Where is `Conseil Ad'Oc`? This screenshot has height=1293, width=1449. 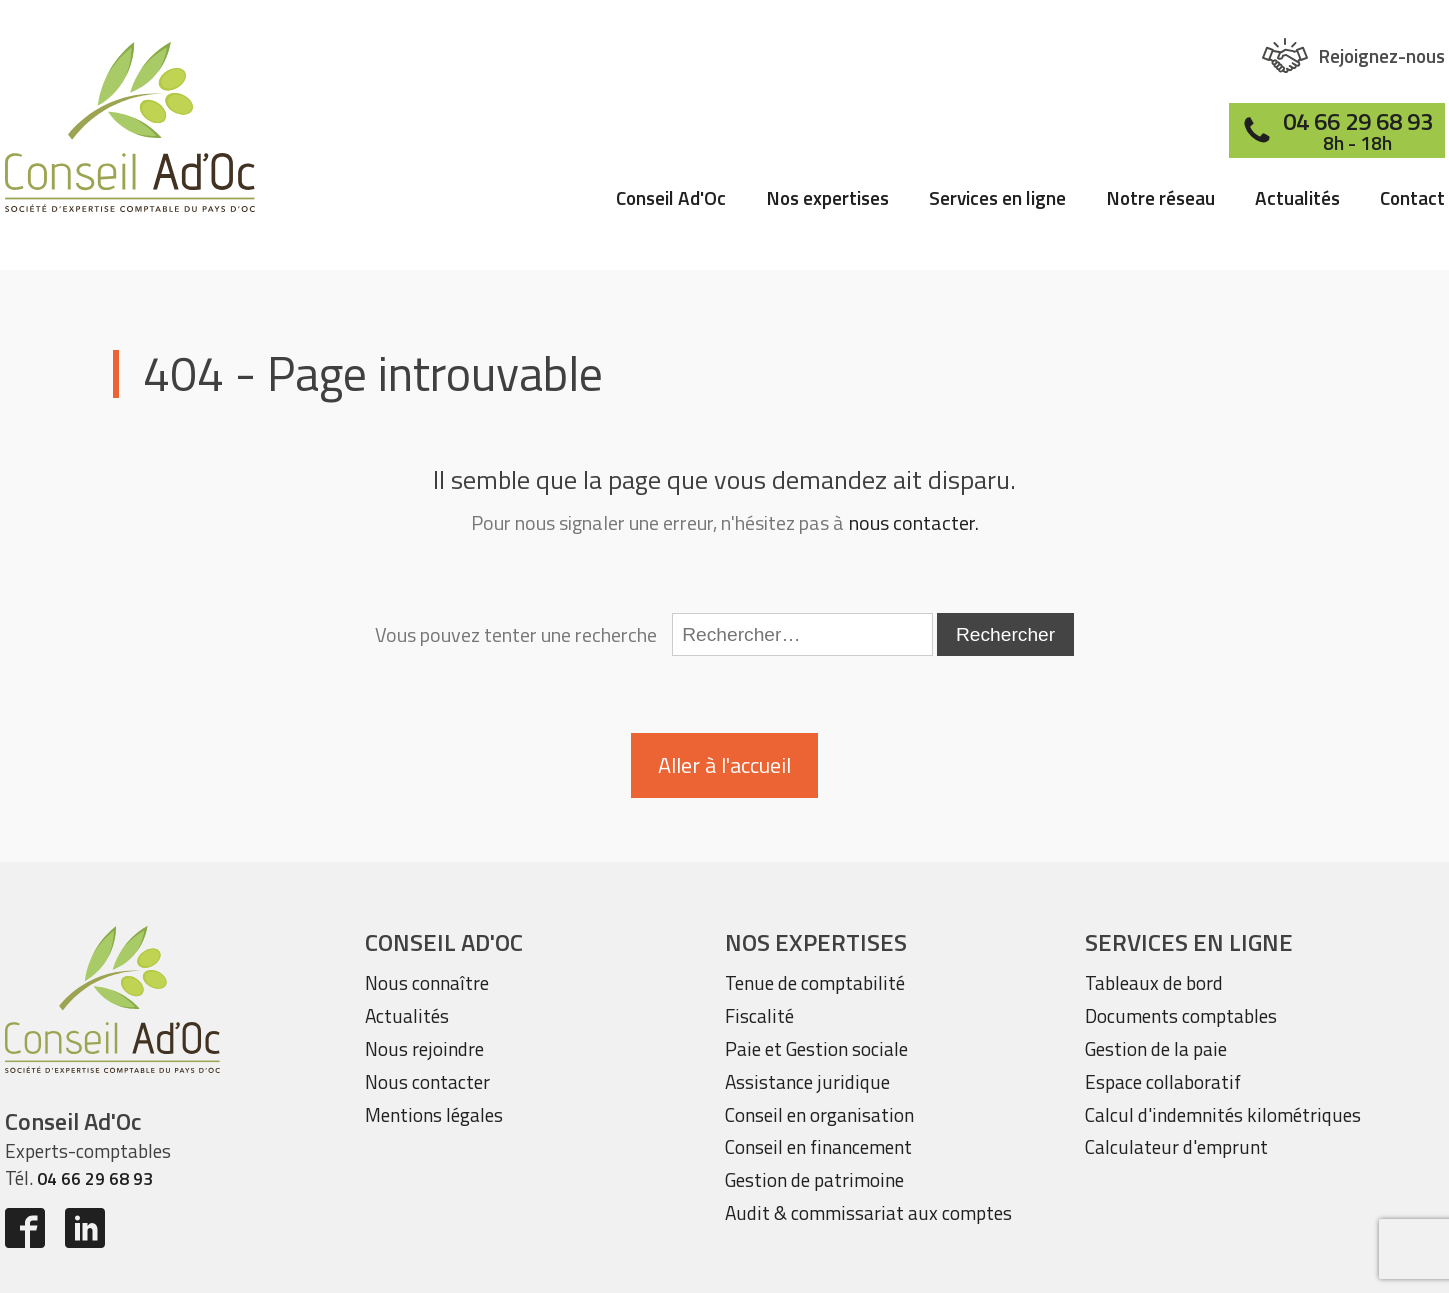 Conseil Ad'Oc is located at coordinates (671, 200).